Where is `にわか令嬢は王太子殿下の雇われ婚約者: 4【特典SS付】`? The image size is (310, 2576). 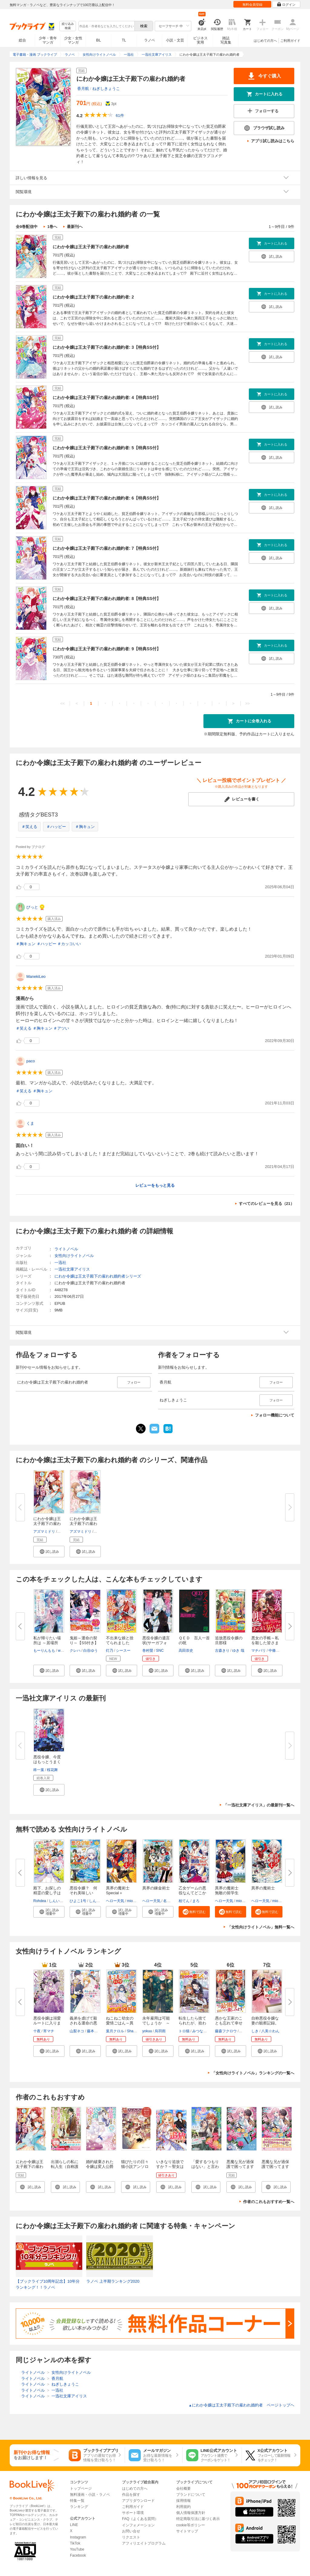
にわか令嬢は王太子殿下の雇われ婚約者: 4【特典SS付】 is located at coordinates (107, 397).